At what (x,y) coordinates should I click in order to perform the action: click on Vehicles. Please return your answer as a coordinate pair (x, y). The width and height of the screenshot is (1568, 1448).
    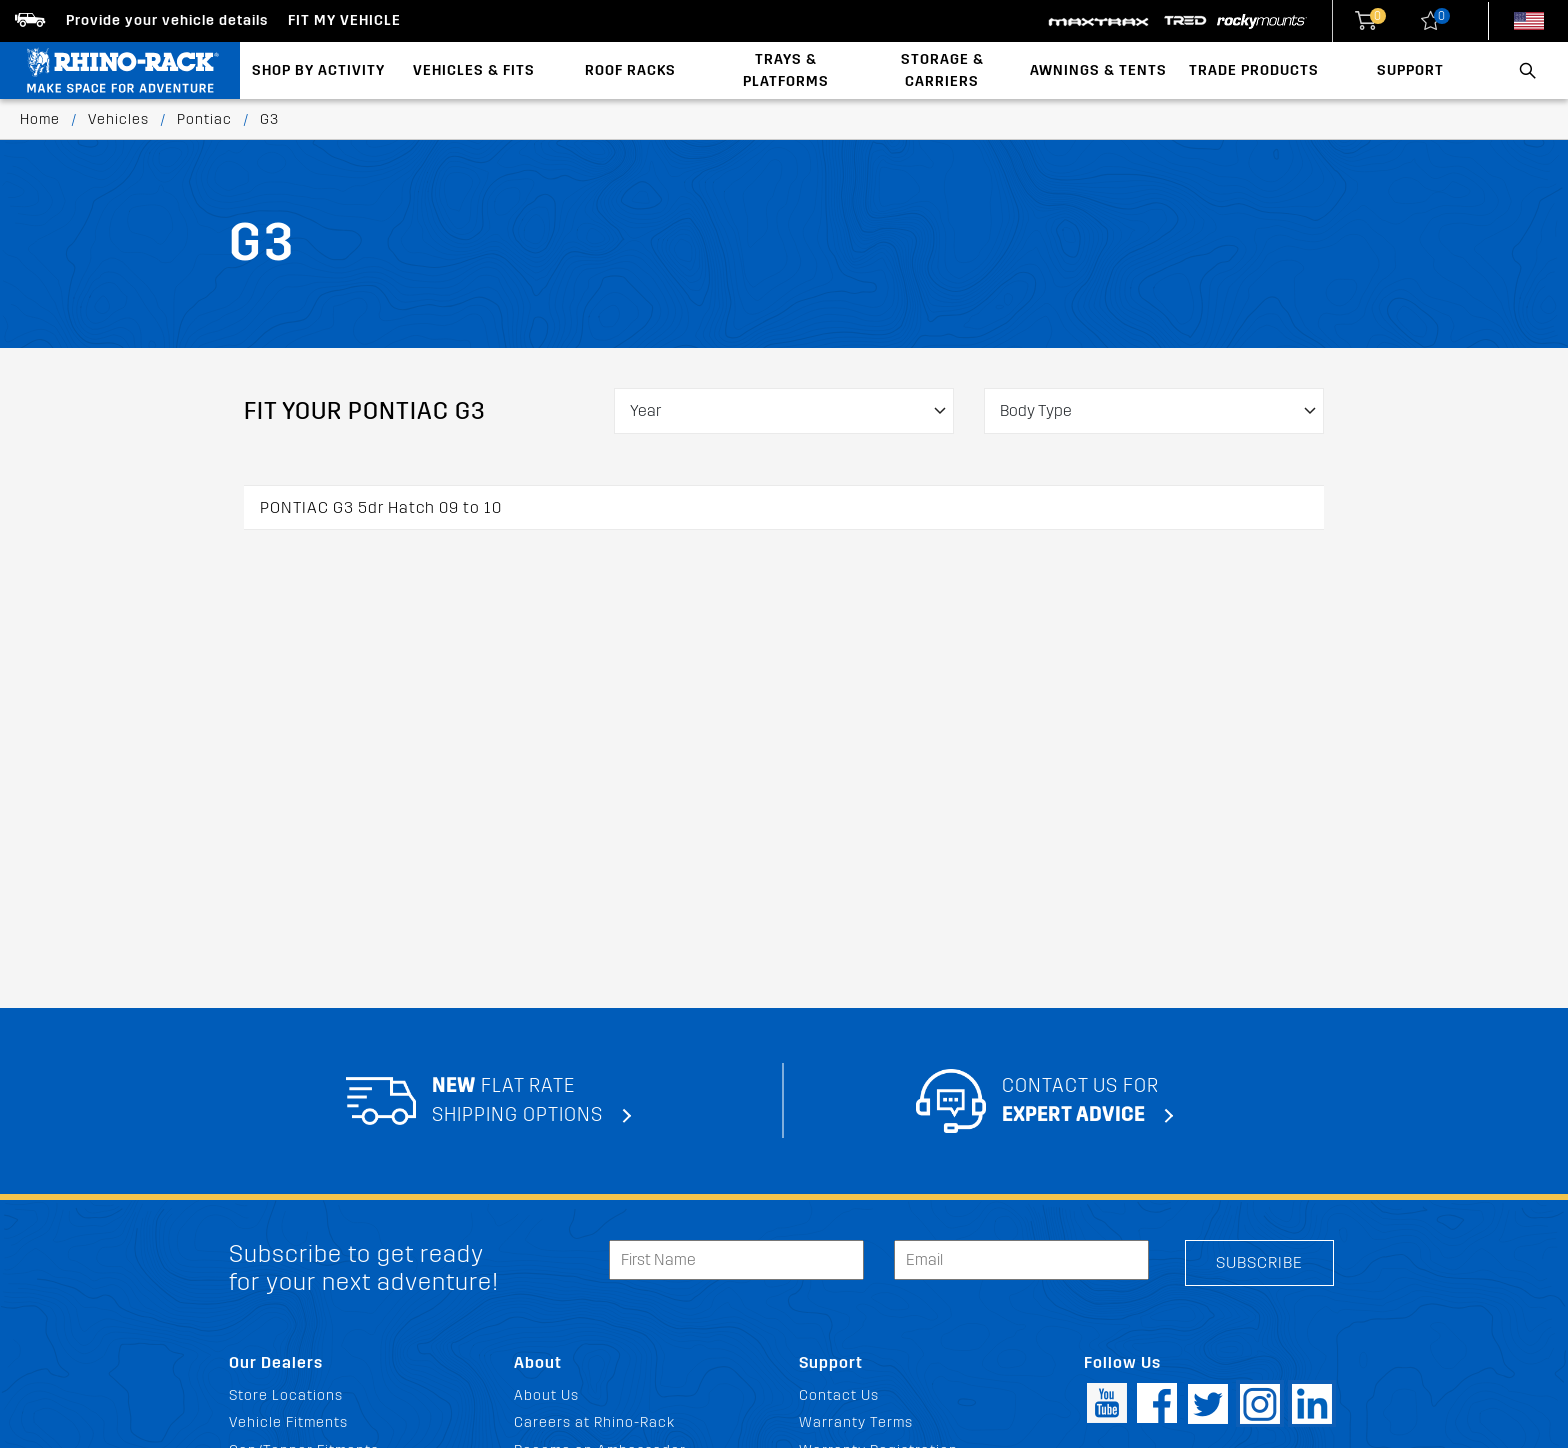
    Looking at the image, I should click on (118, 119).